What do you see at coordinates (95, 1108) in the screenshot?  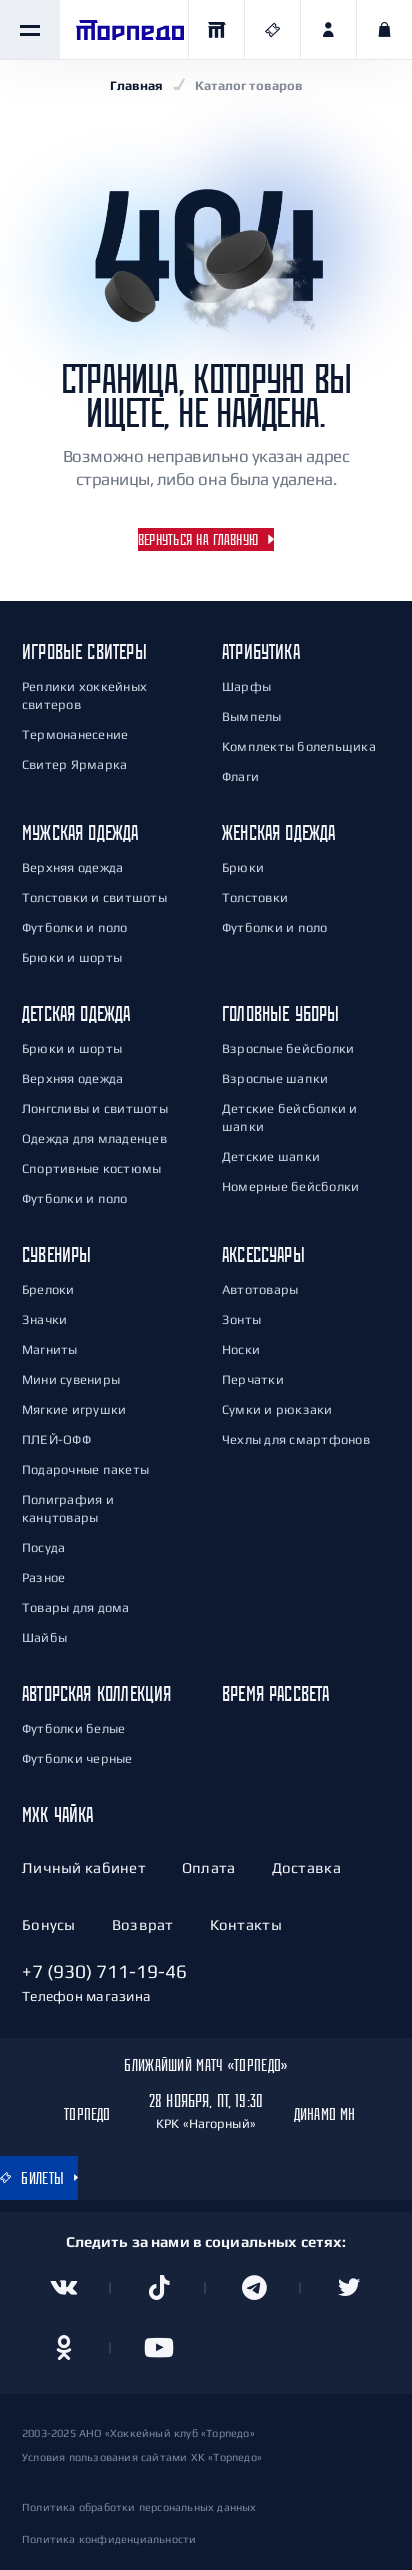 I see `Лонгсливы и свитшоты` at bounding box center [95, 1108].